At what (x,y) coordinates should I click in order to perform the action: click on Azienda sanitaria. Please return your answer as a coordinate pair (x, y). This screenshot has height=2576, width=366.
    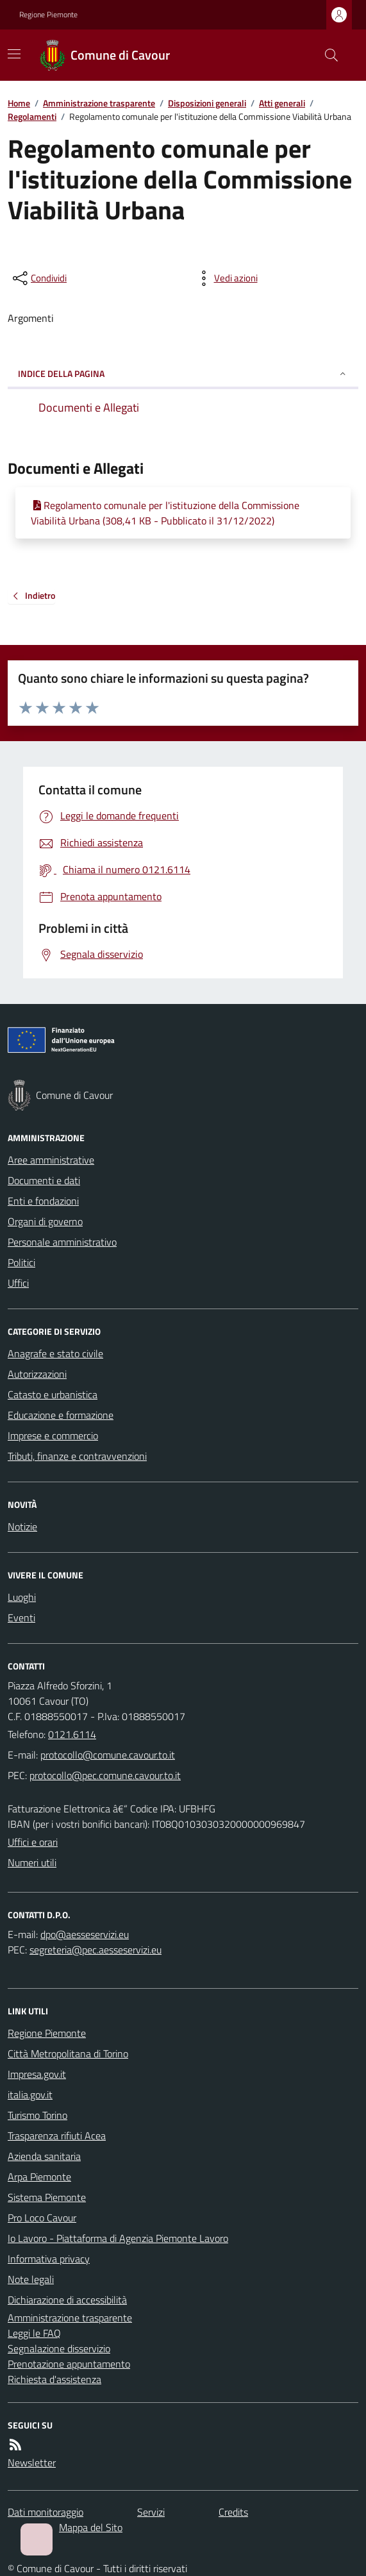
    Looking at the image, I should click on (44, 2156).